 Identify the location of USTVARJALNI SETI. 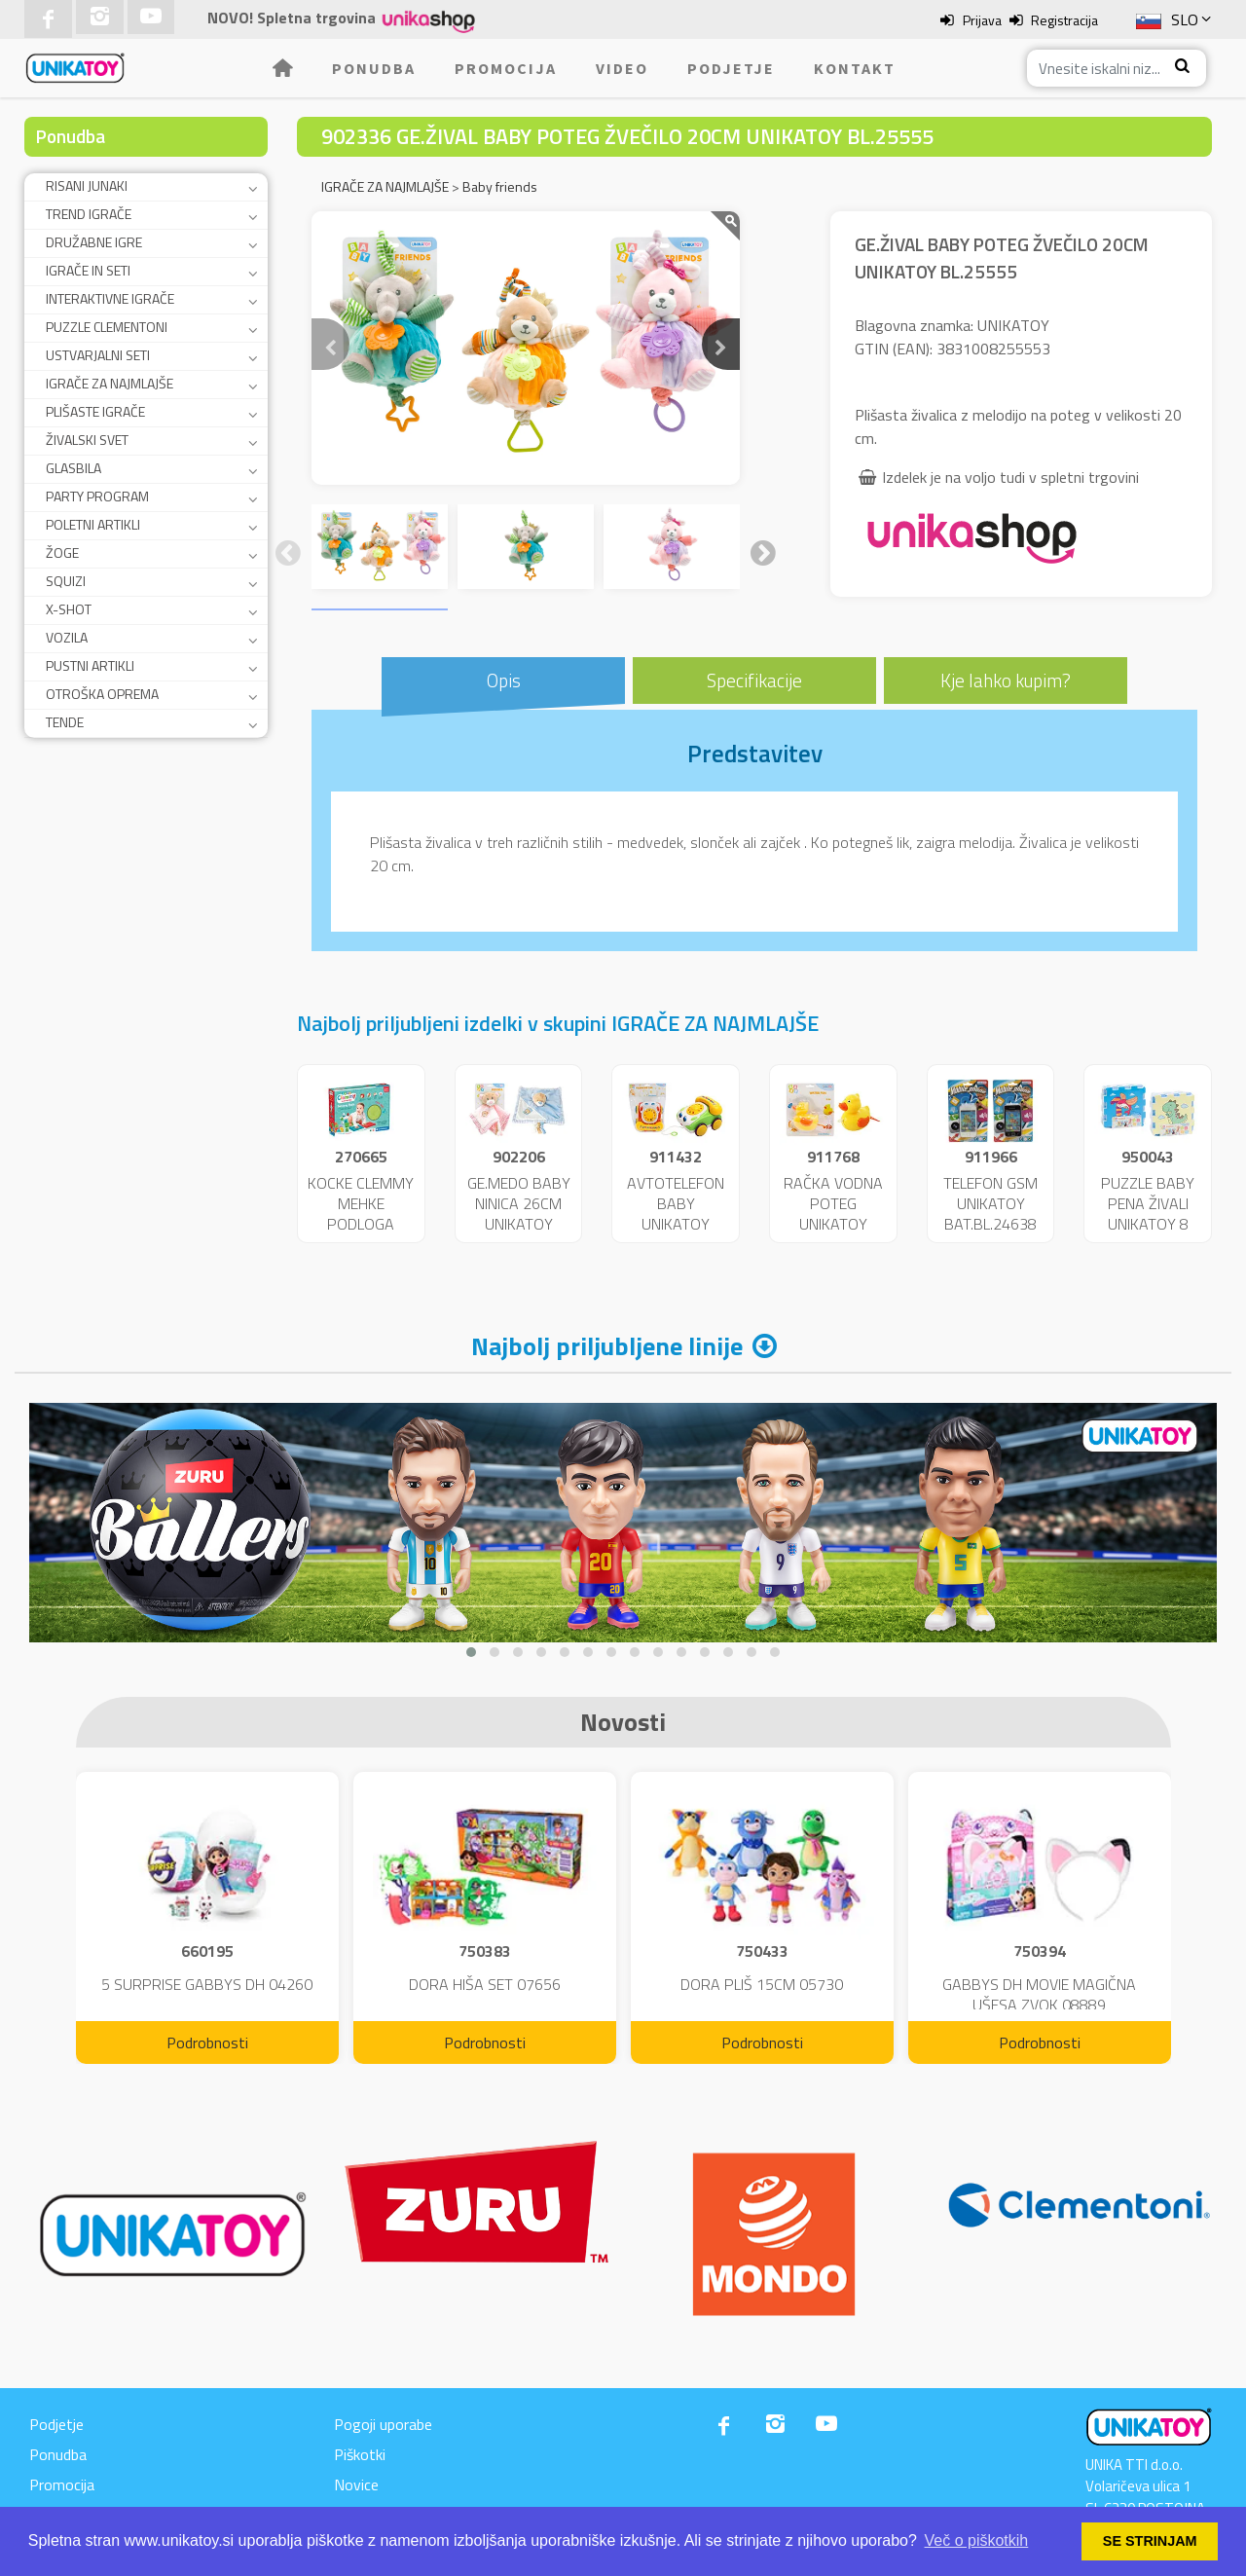
(98, 355).